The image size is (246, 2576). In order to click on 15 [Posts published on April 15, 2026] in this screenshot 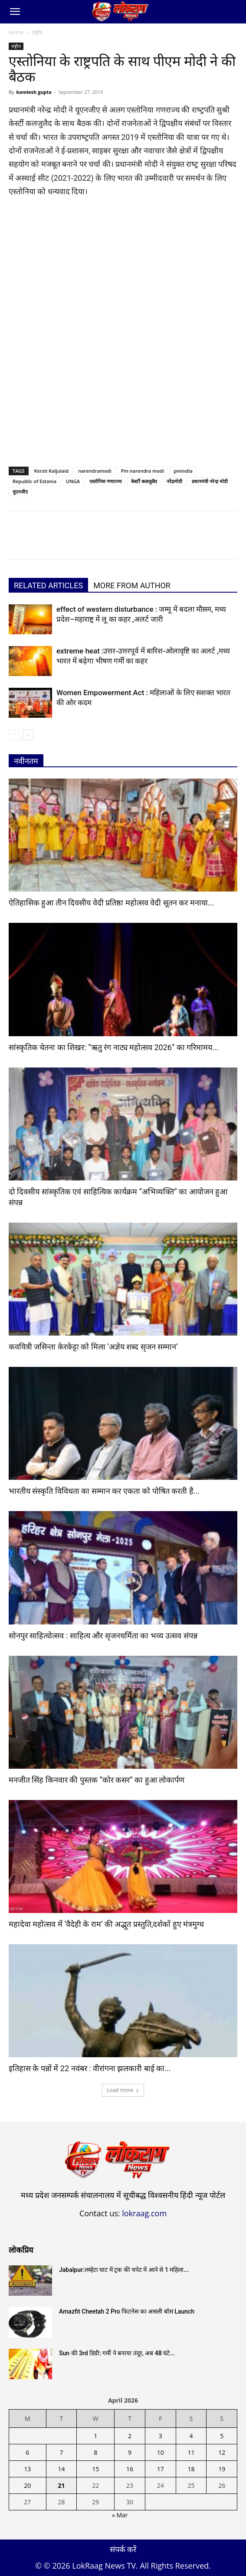, I will do `click(95, 2469)`.